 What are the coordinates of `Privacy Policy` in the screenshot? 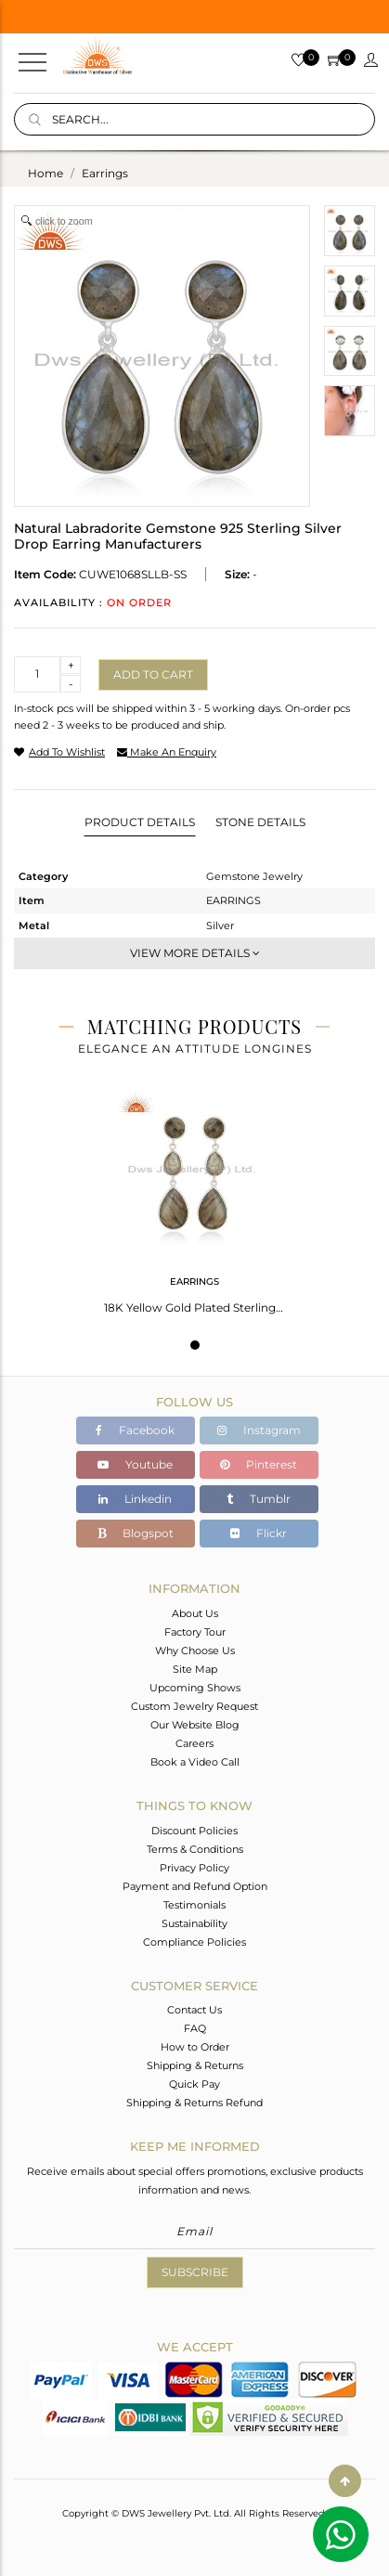 It's located at (194, 1867).